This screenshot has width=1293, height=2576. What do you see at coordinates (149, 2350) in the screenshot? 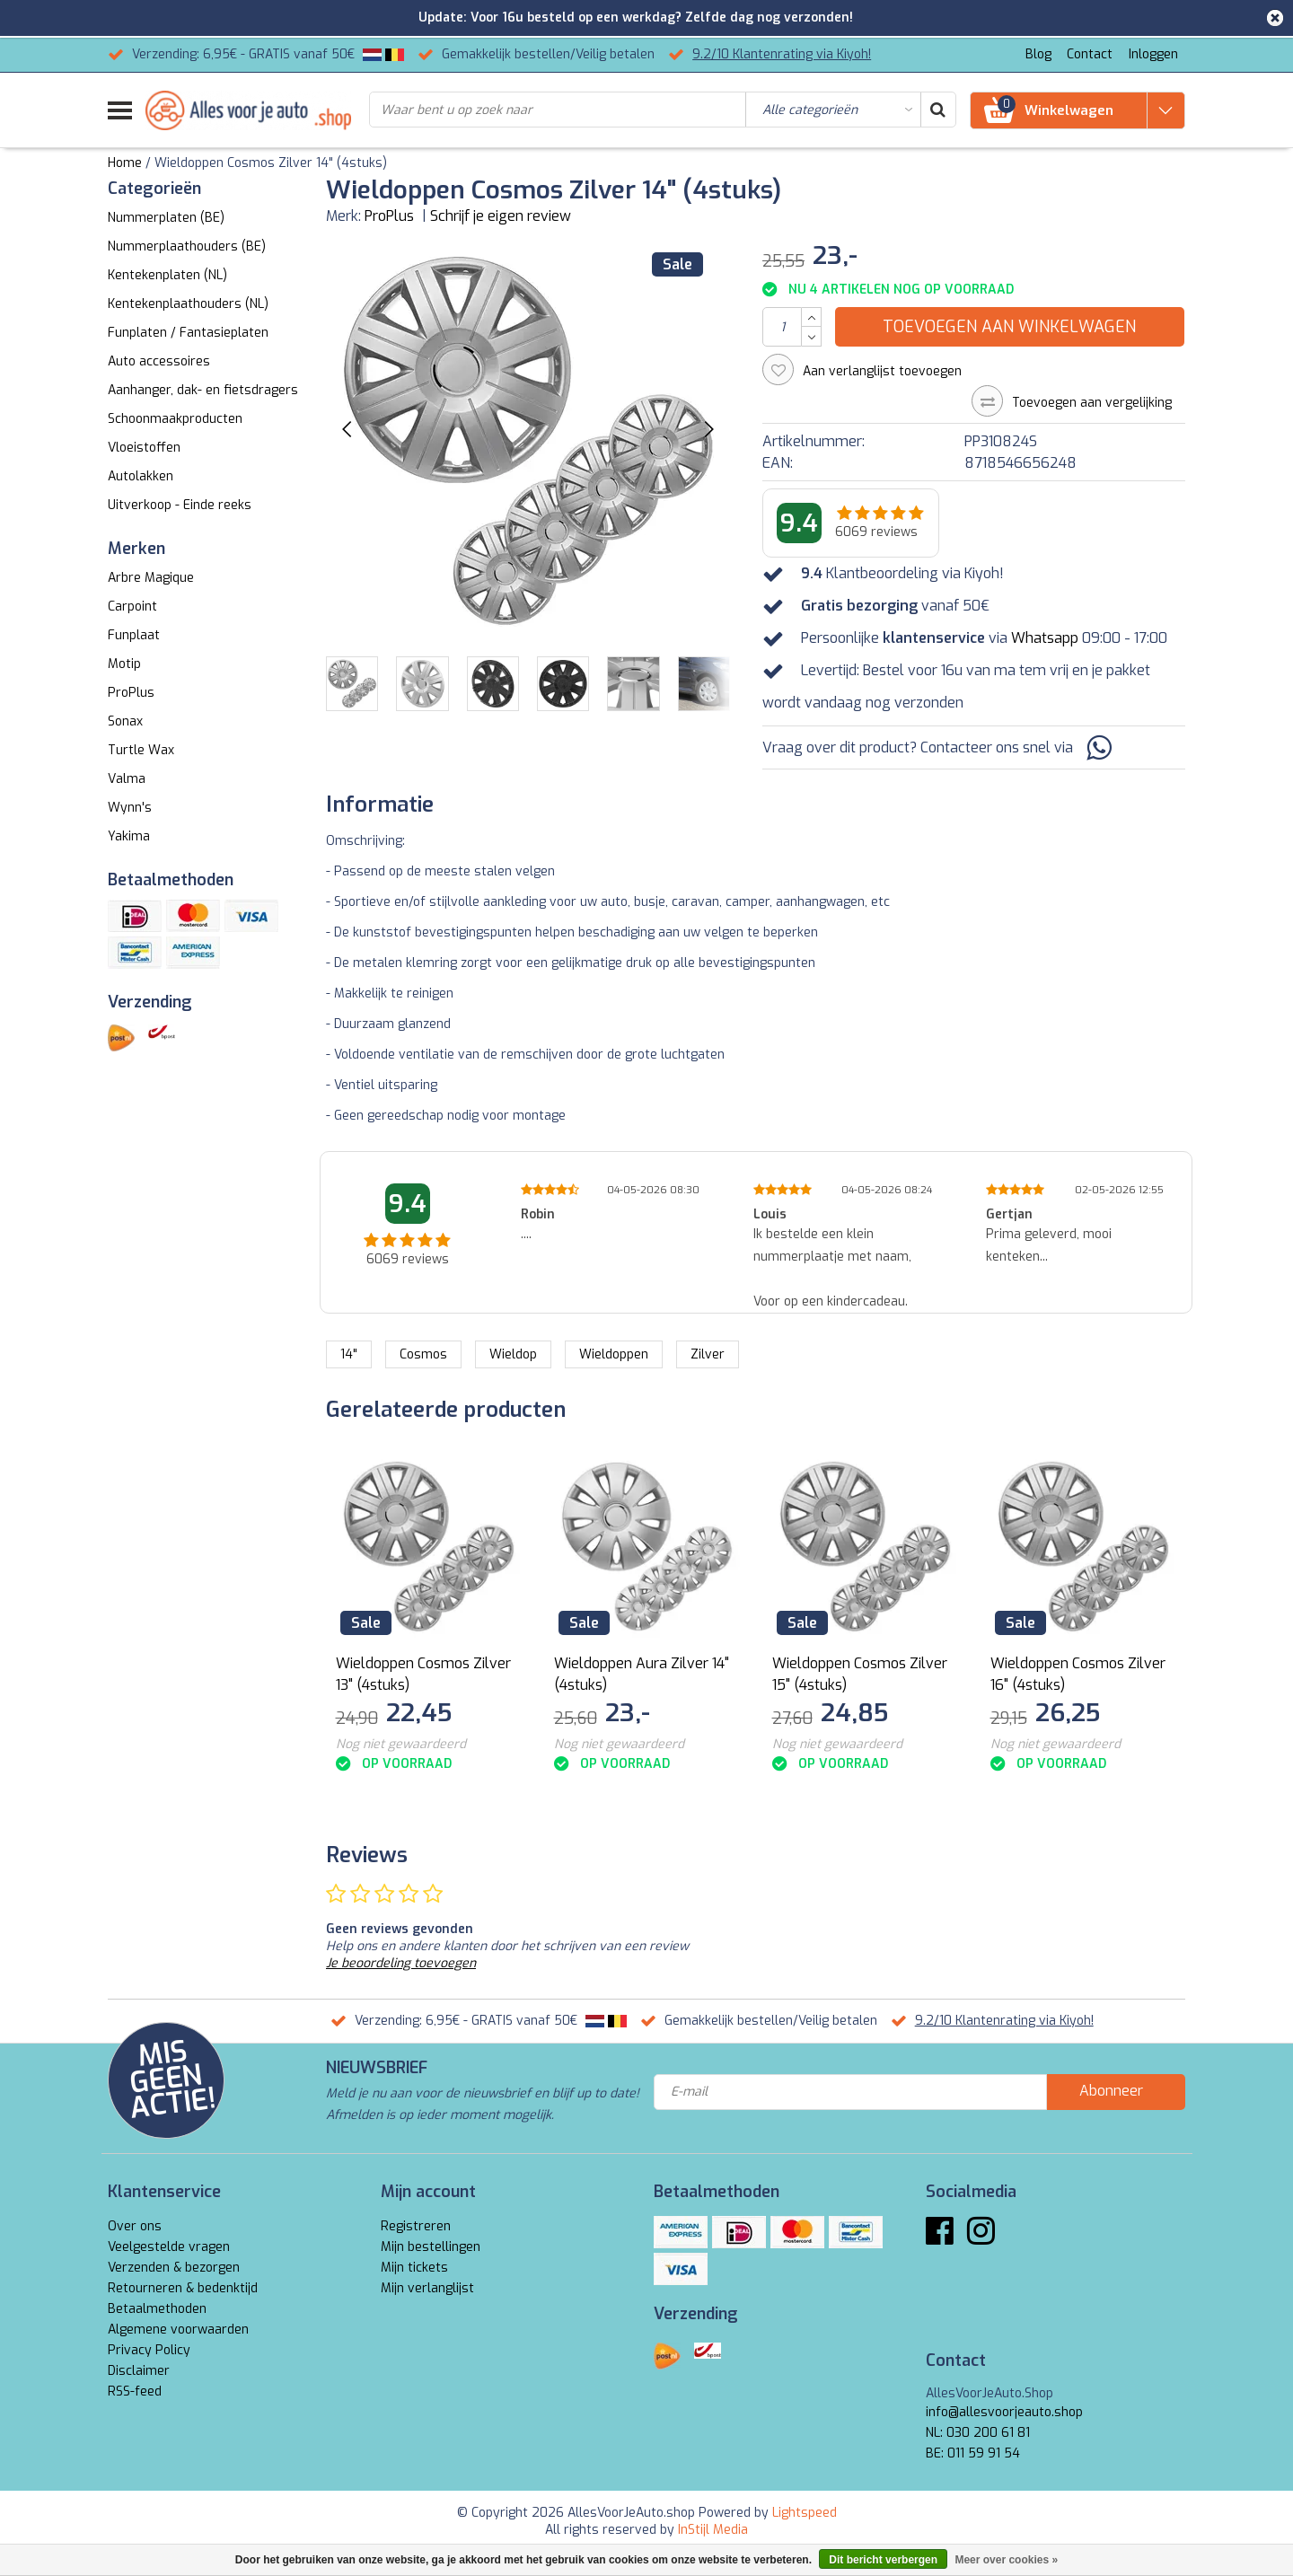
I see `Privacy Policy` at bounding box center [149, 2350].